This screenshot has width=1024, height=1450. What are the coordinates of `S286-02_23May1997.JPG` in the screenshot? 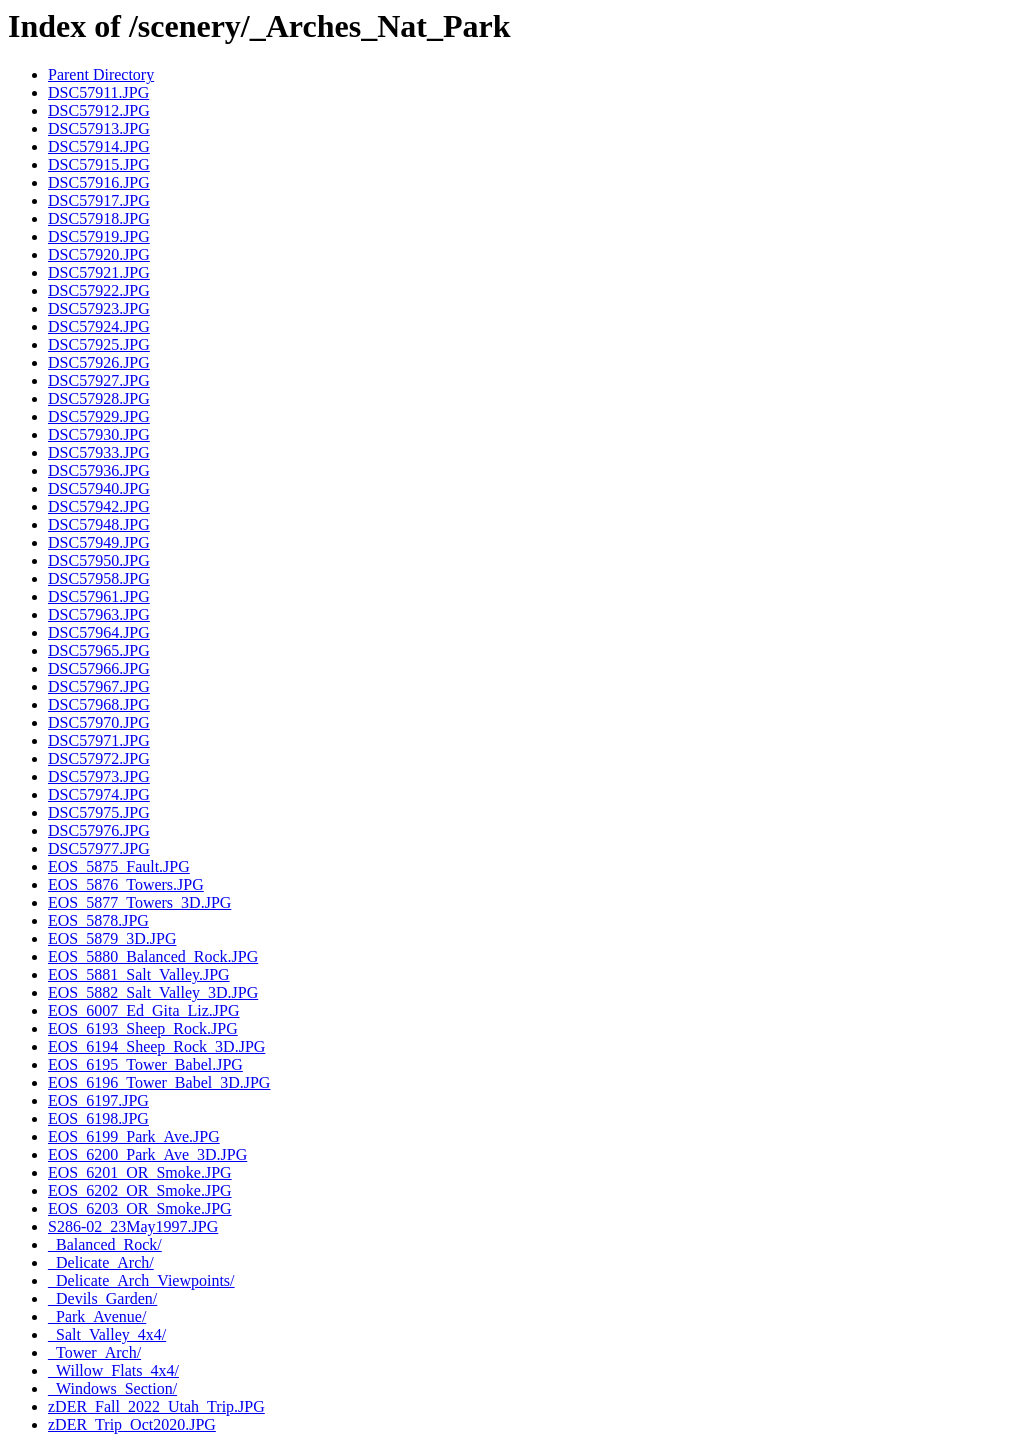 It's located at (133, 1226).